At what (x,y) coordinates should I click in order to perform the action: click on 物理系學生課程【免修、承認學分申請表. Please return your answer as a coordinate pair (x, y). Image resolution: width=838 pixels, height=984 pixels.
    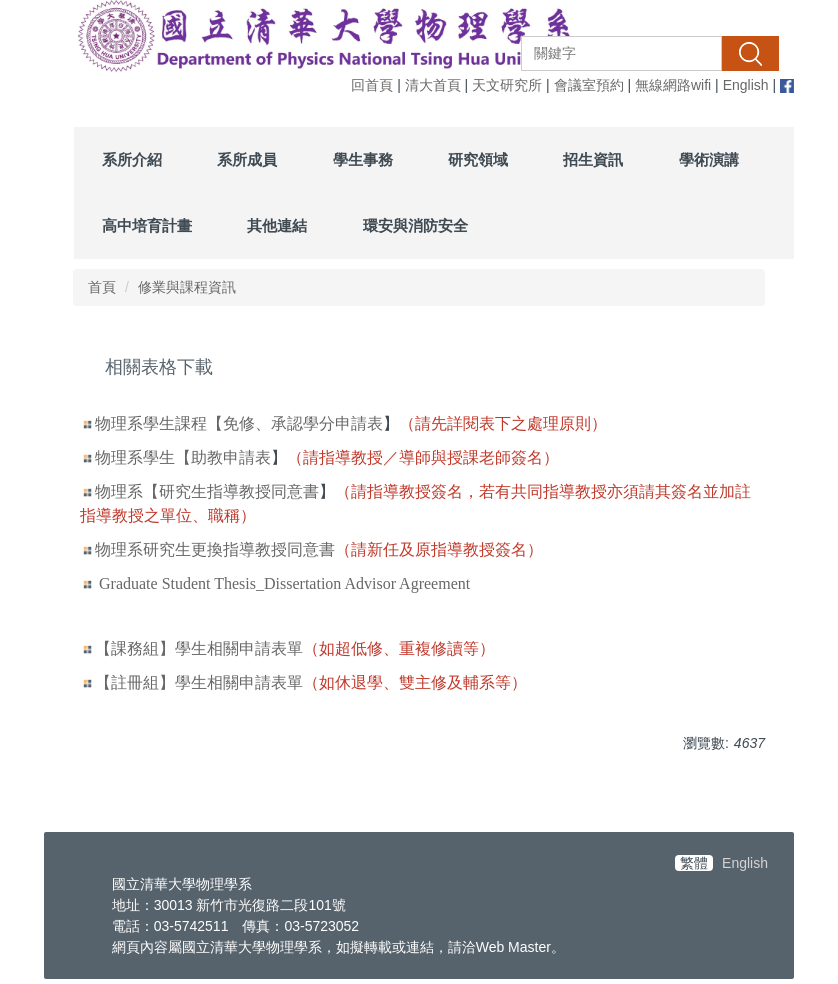
    Looking at the image, I should click on (239, 423).